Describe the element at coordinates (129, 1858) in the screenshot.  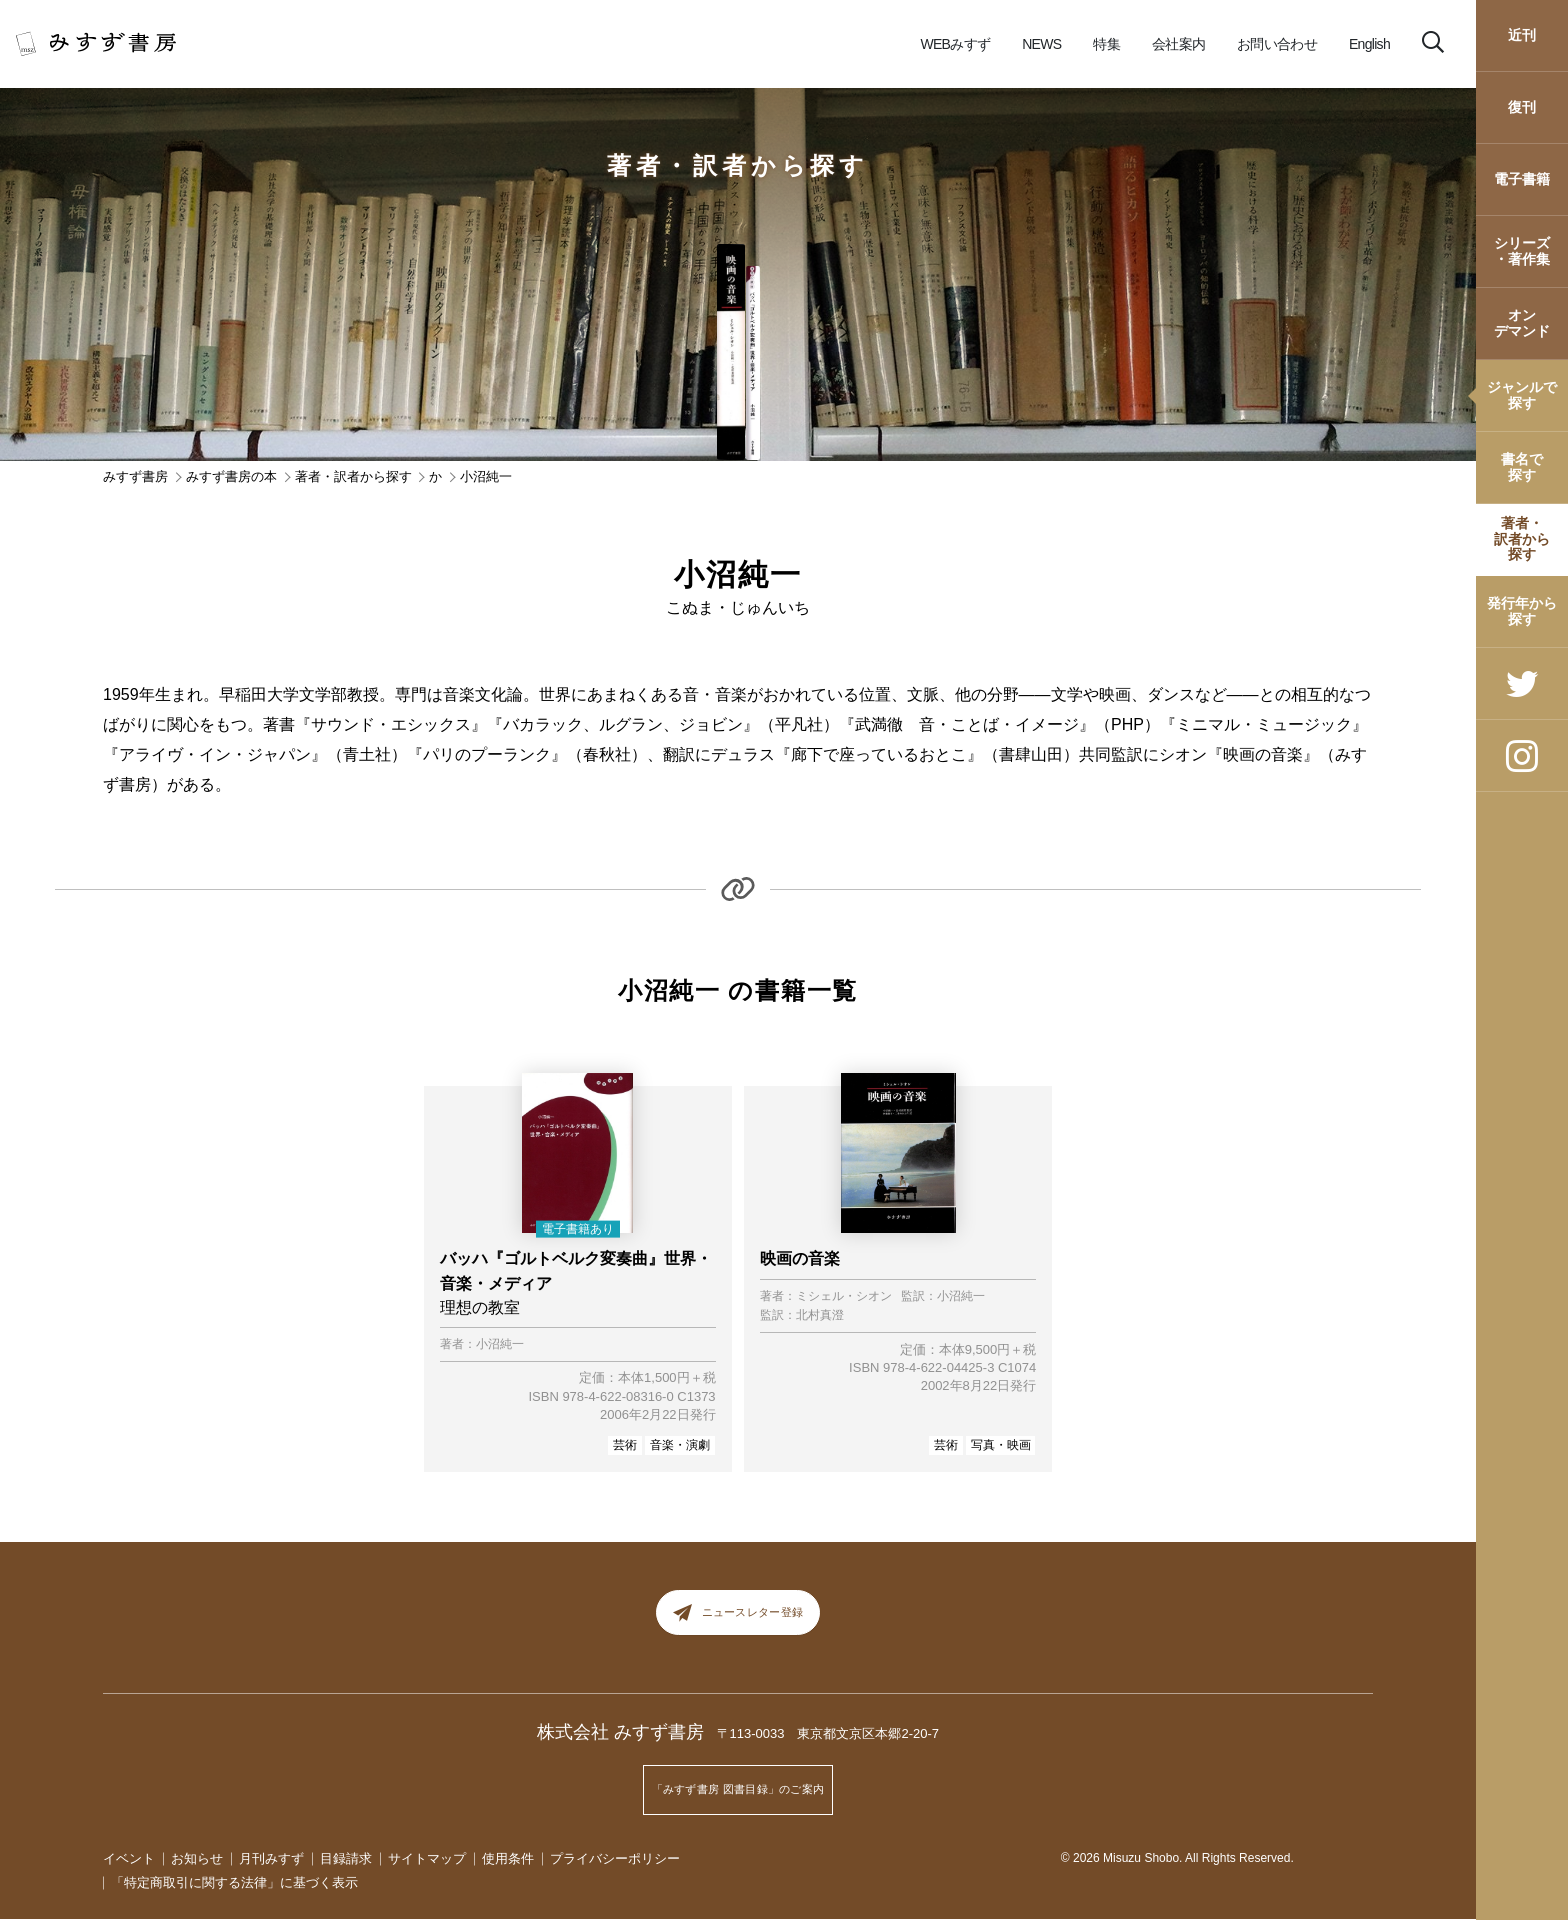
I see `イベント` at that location.